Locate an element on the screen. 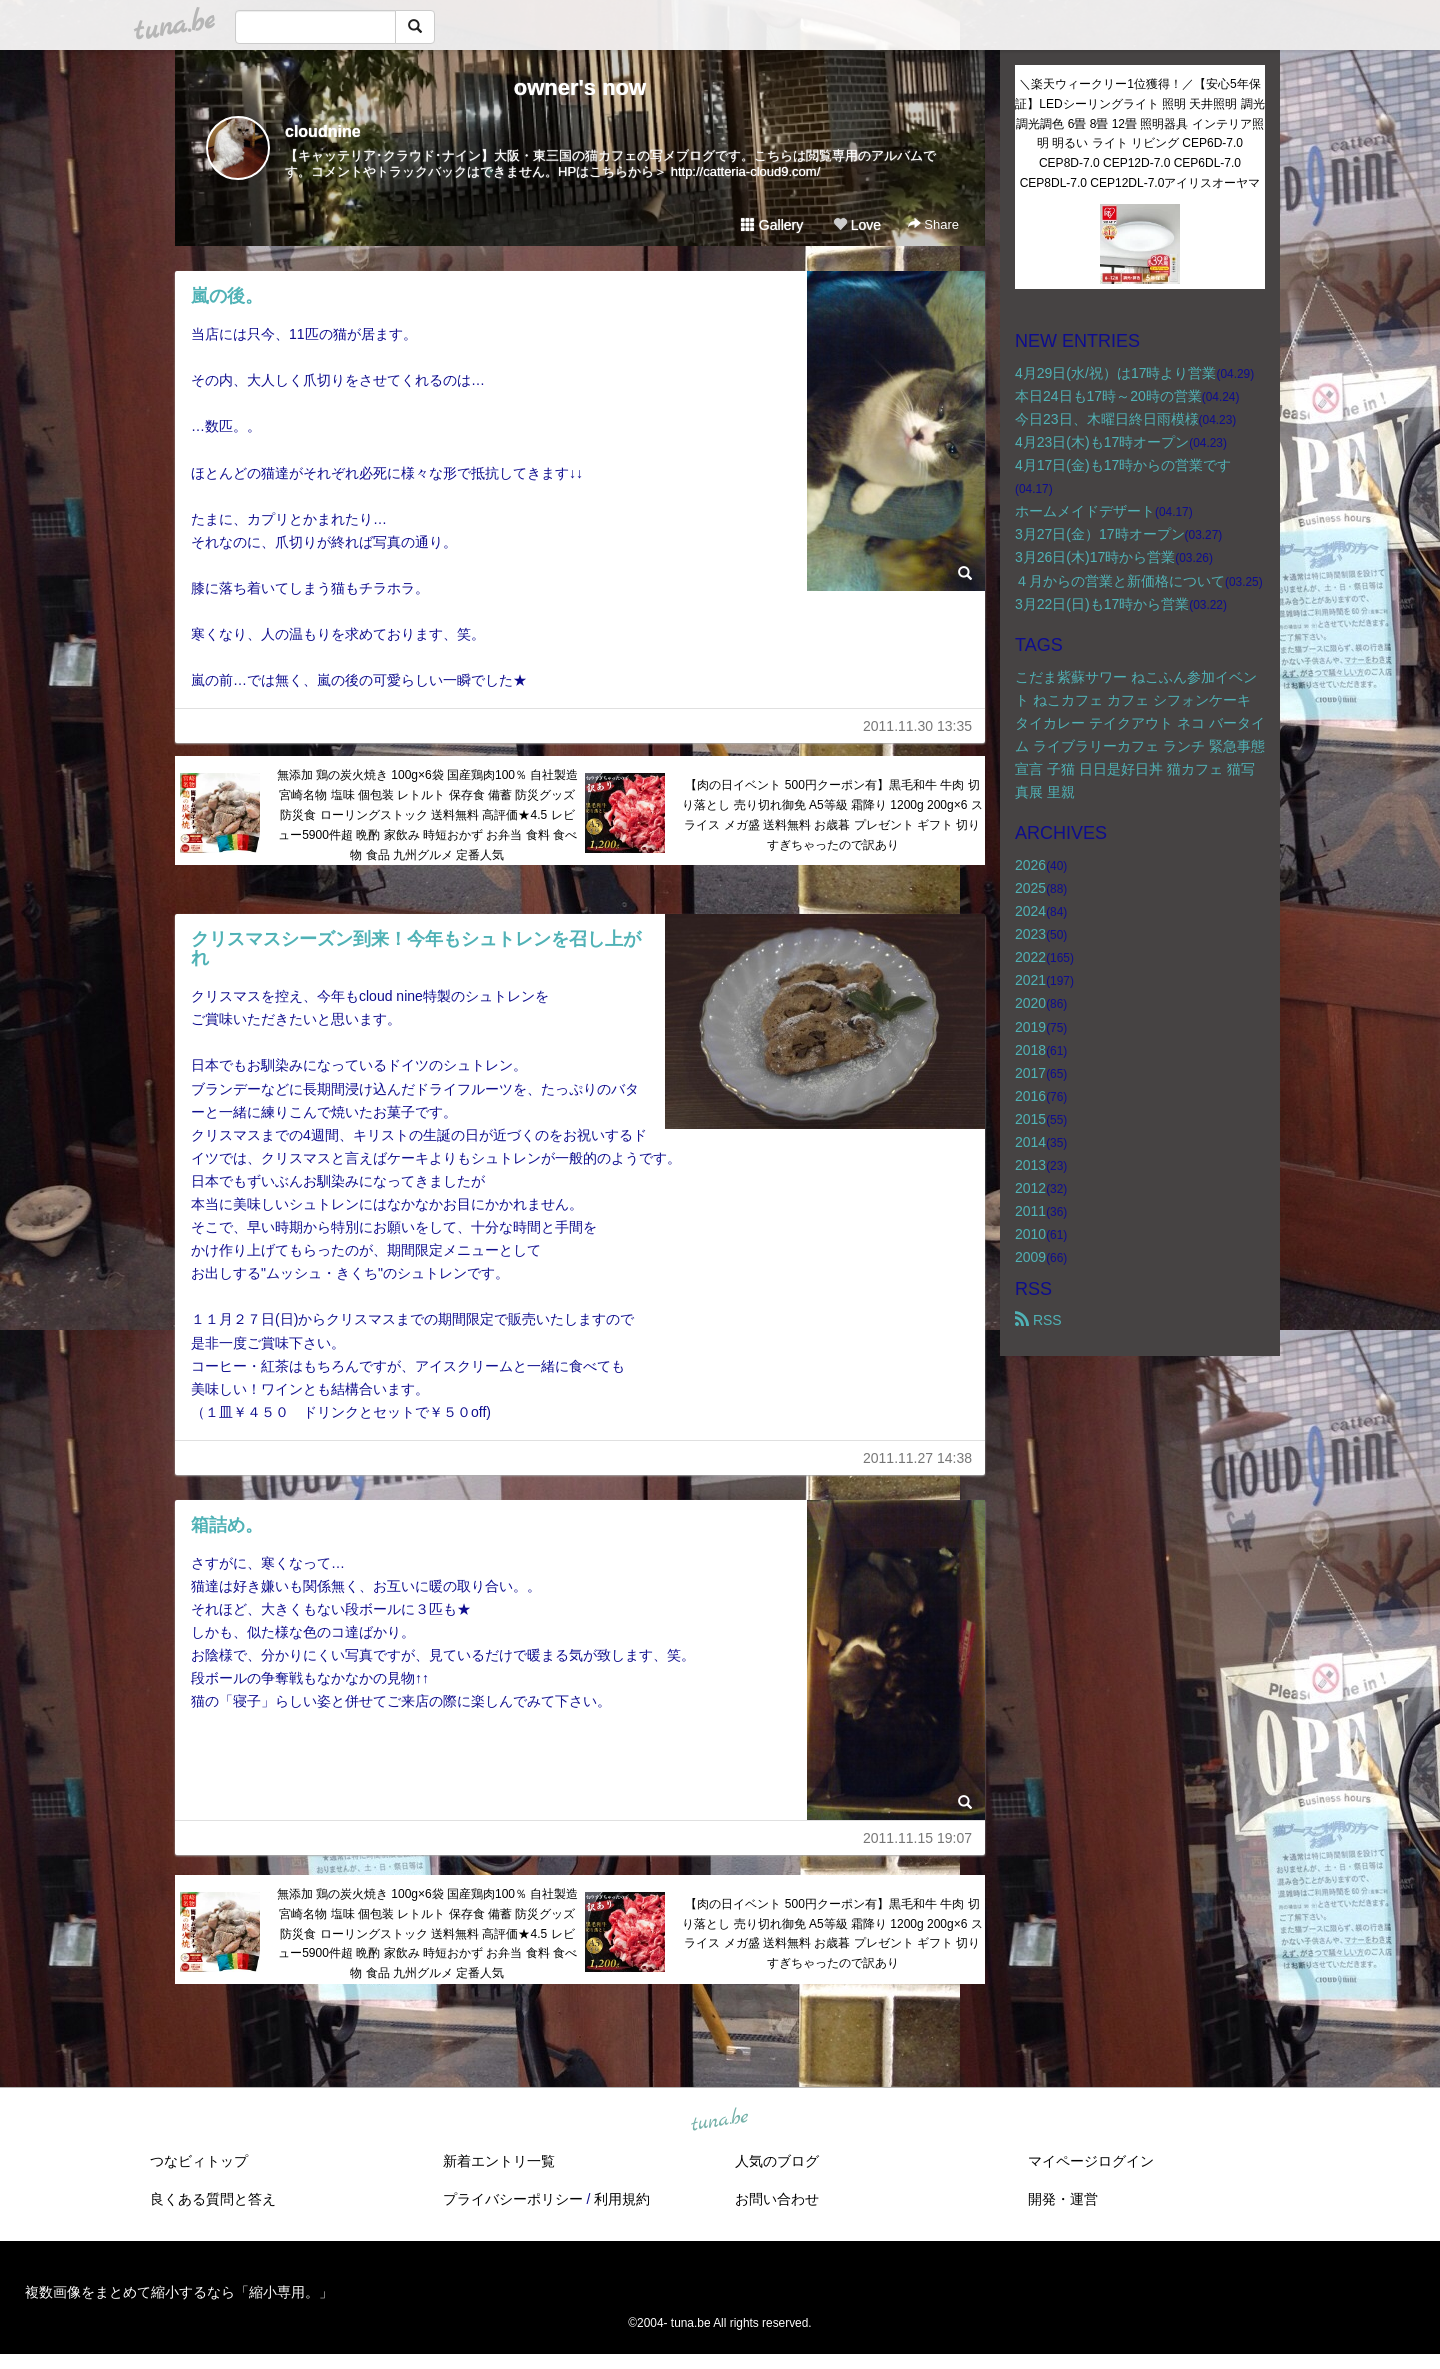 The height and width of the screenshot is (2369, 1440). 2011.11.15 19:07 is located at coordinates (917, 1838).